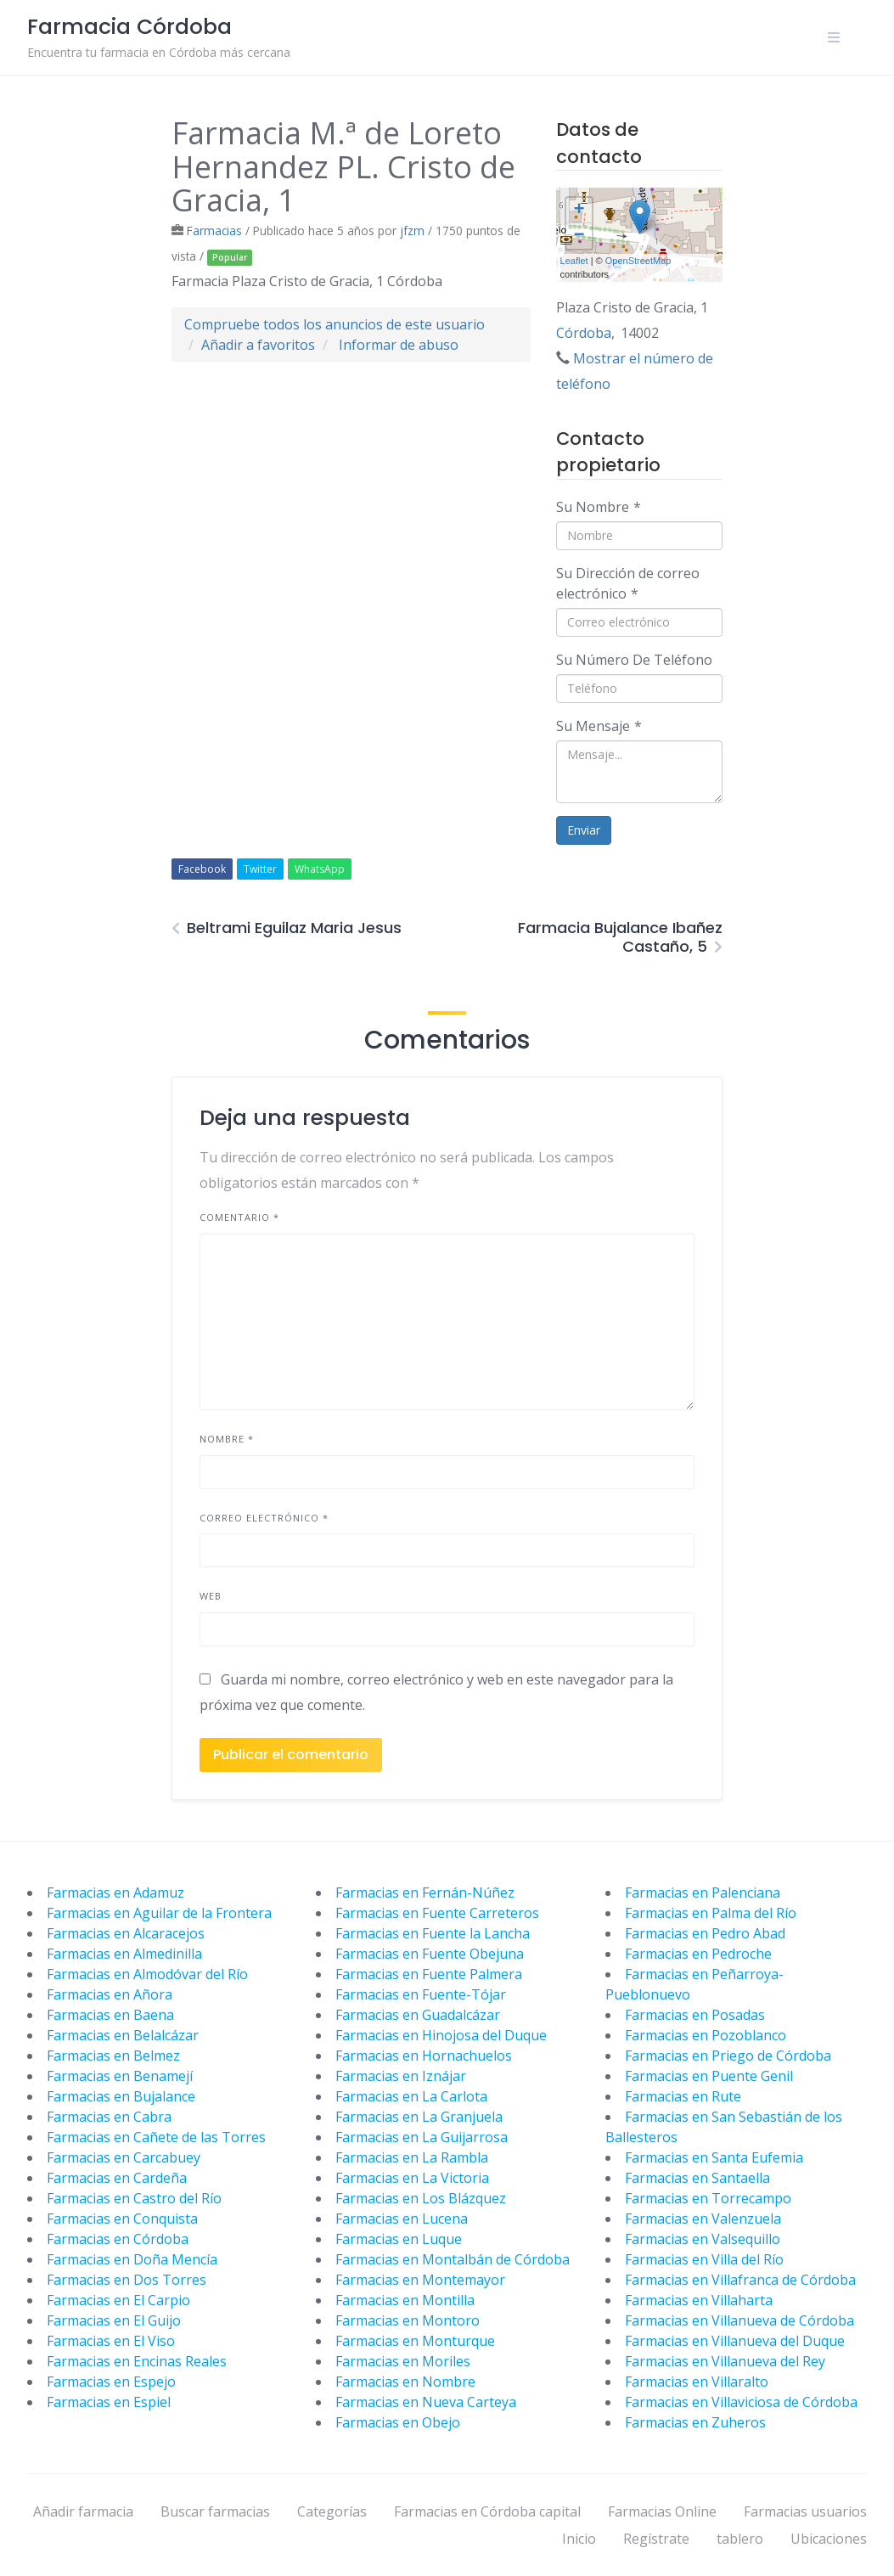 Image resolution: width=894 pixels, height=2576 pixels. I want to click on Farmacias en Alcaracejos, so click(126, 1933).